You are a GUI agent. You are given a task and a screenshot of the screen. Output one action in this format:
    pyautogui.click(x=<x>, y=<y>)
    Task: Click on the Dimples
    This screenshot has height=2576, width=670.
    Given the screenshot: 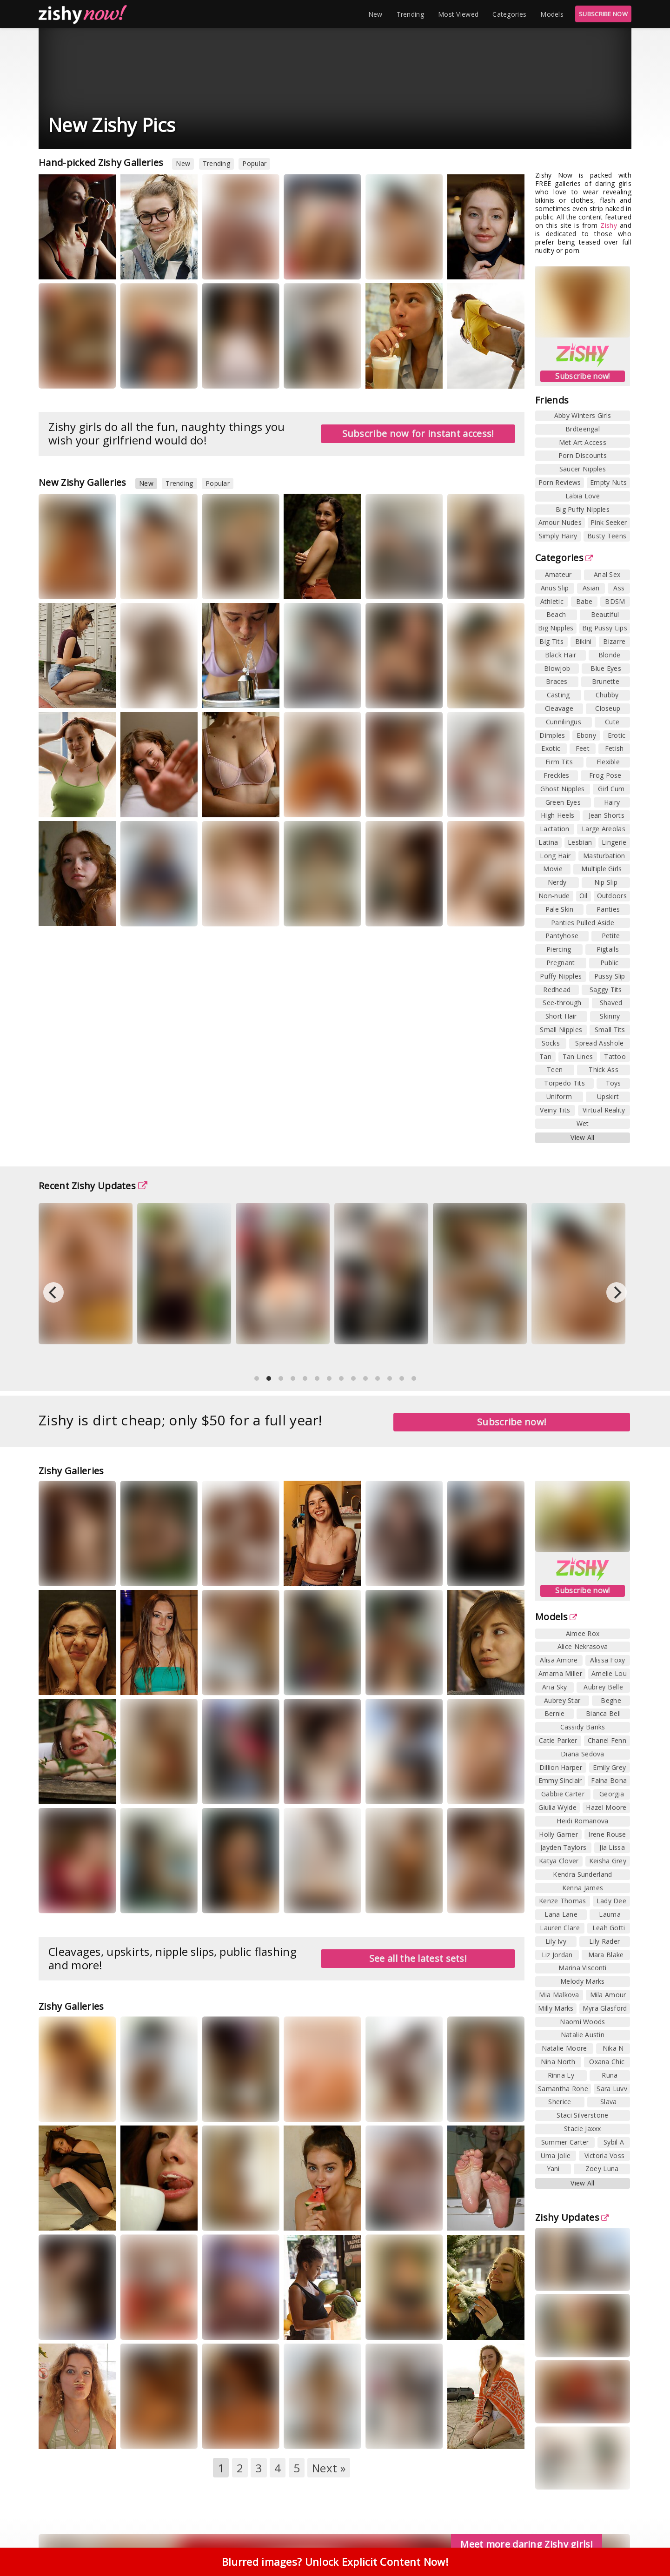 What is the action you would take?
    pyautogui.click(x=552, y=735)
    